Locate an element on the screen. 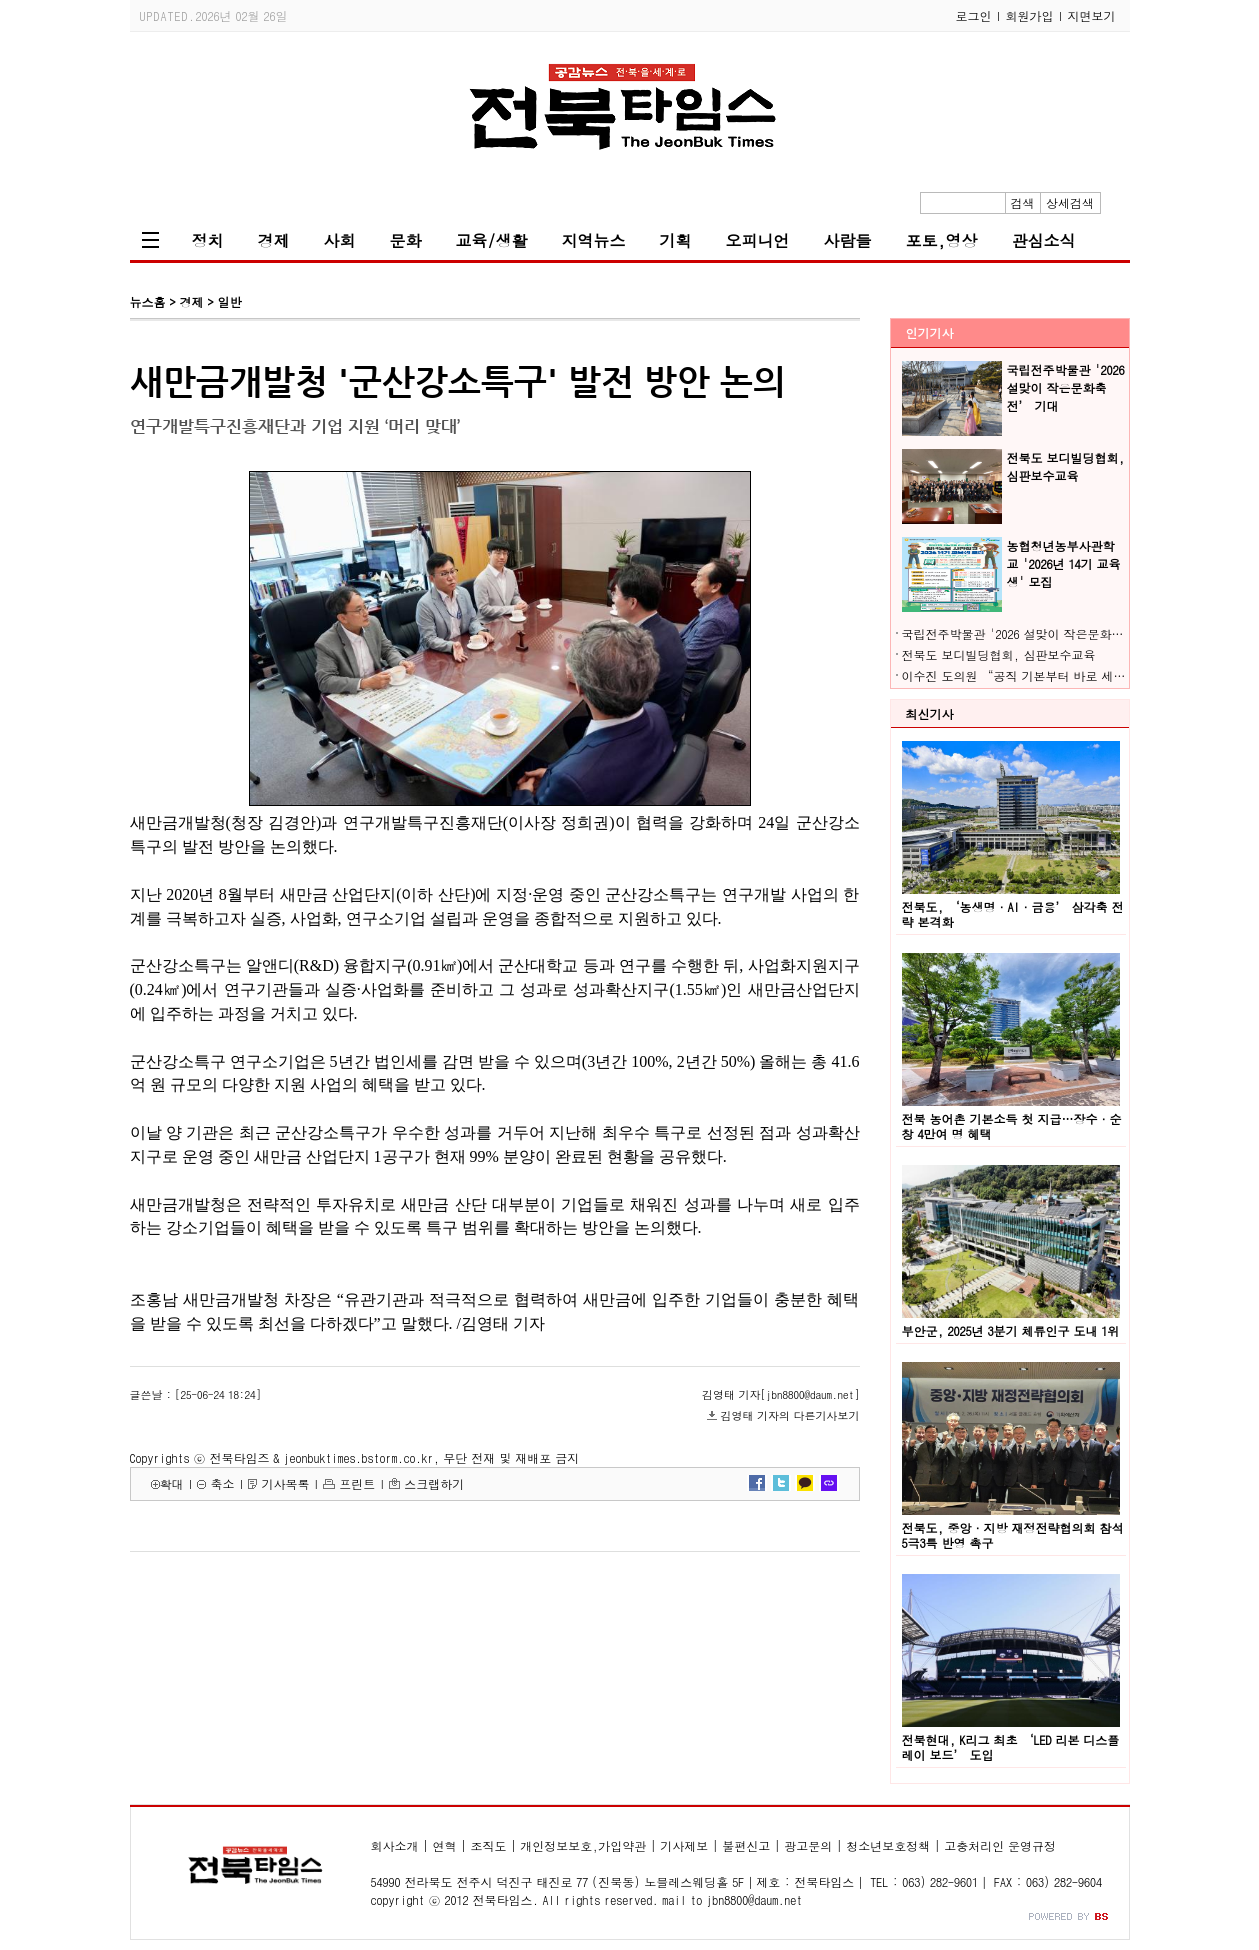 This screenshot has height=1950, width=1259. 스크랩하기 is located at coordinates (434, 1483).